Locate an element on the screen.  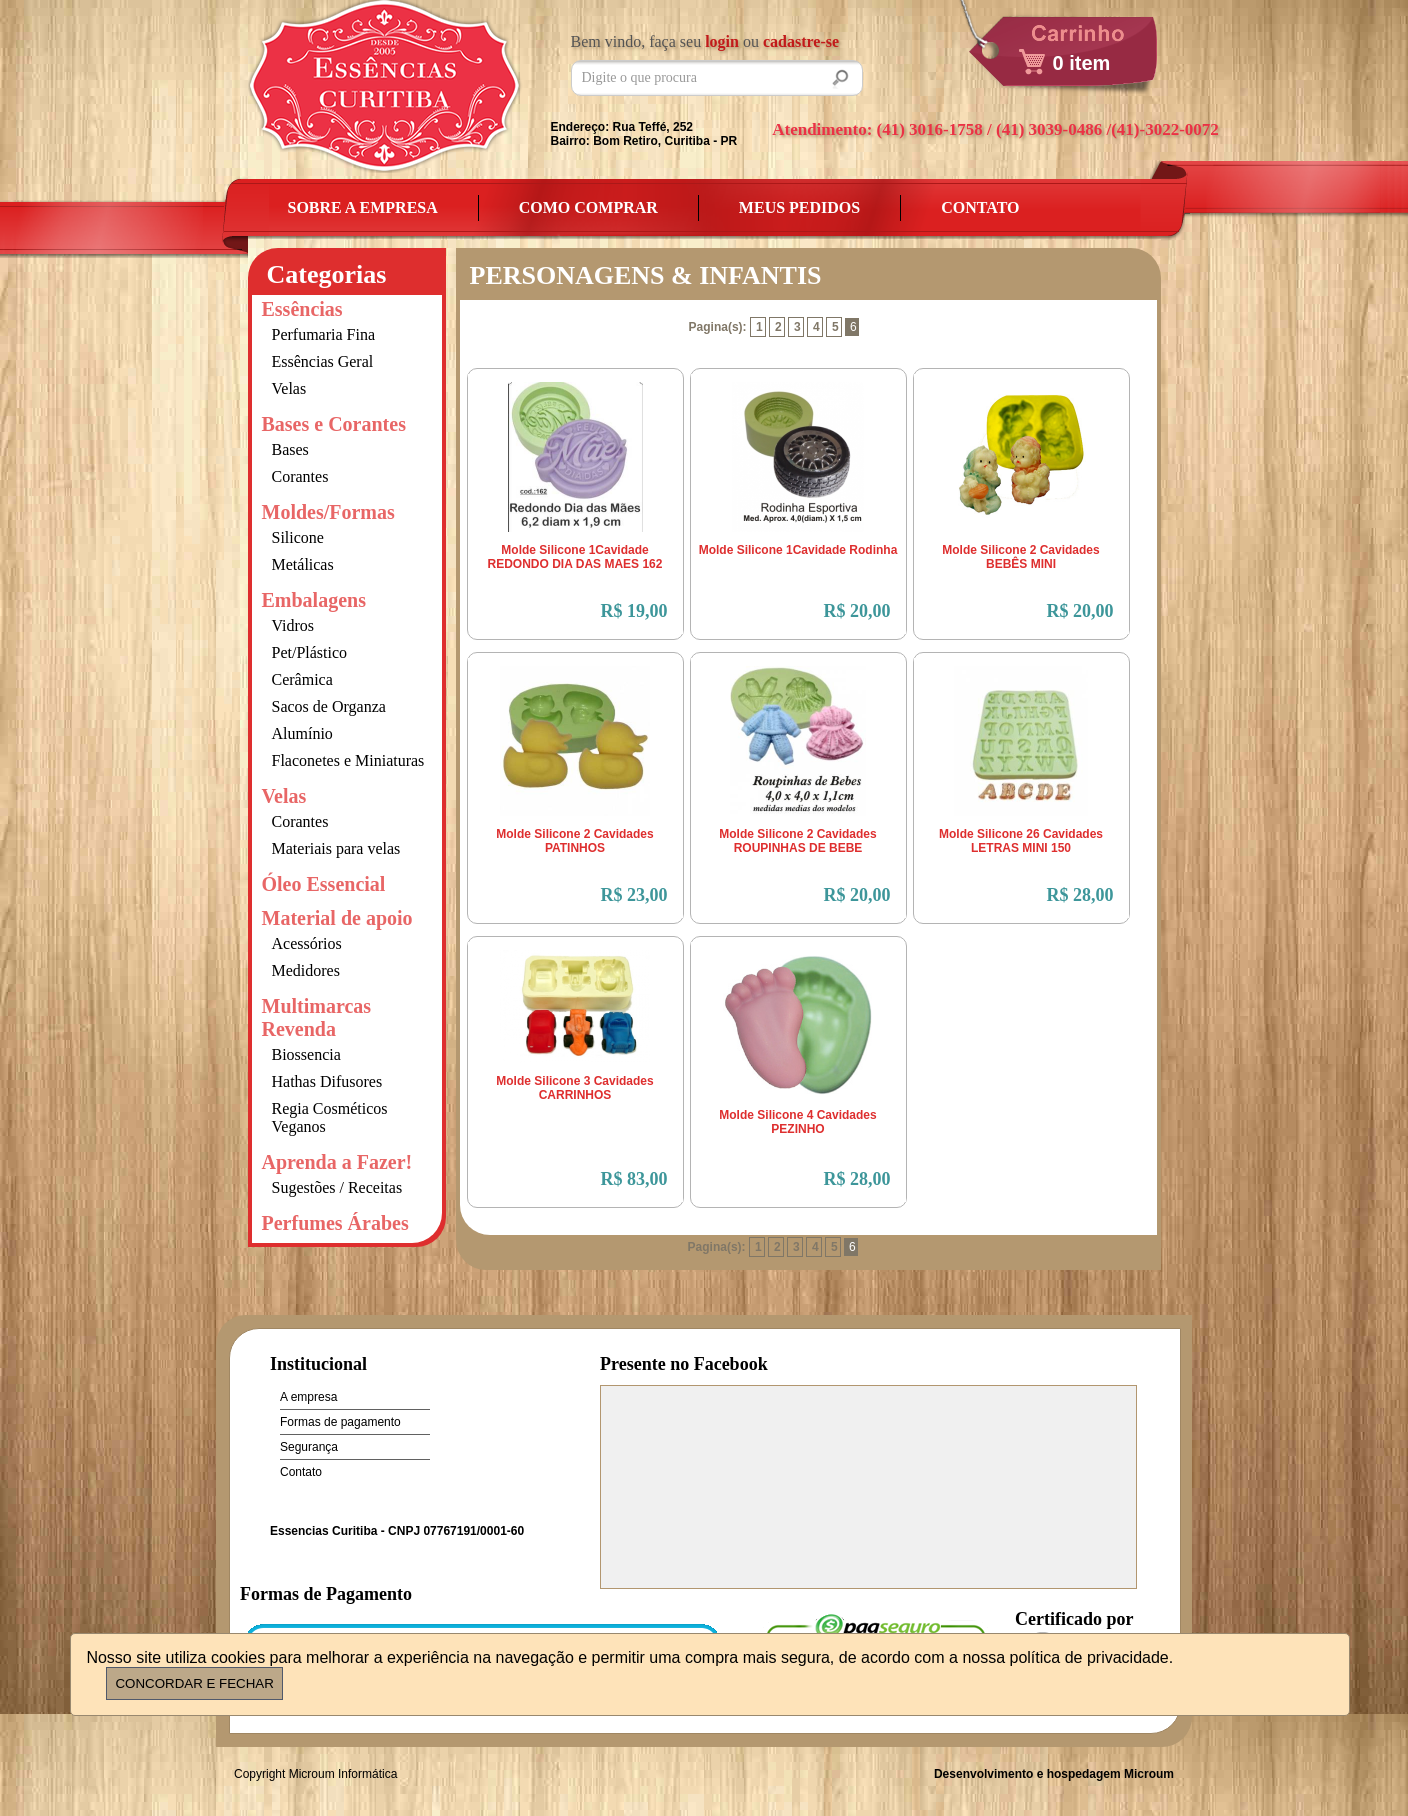
Sacos de Organza is located at coordinates (329, 706).